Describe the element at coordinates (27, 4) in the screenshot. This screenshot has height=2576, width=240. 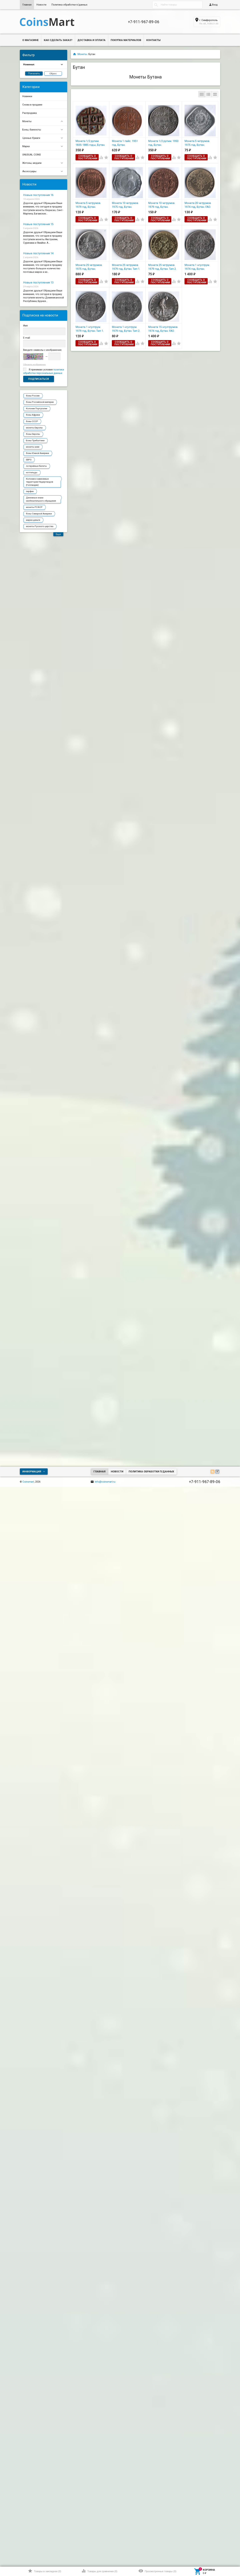
I see `Главная` at that location.